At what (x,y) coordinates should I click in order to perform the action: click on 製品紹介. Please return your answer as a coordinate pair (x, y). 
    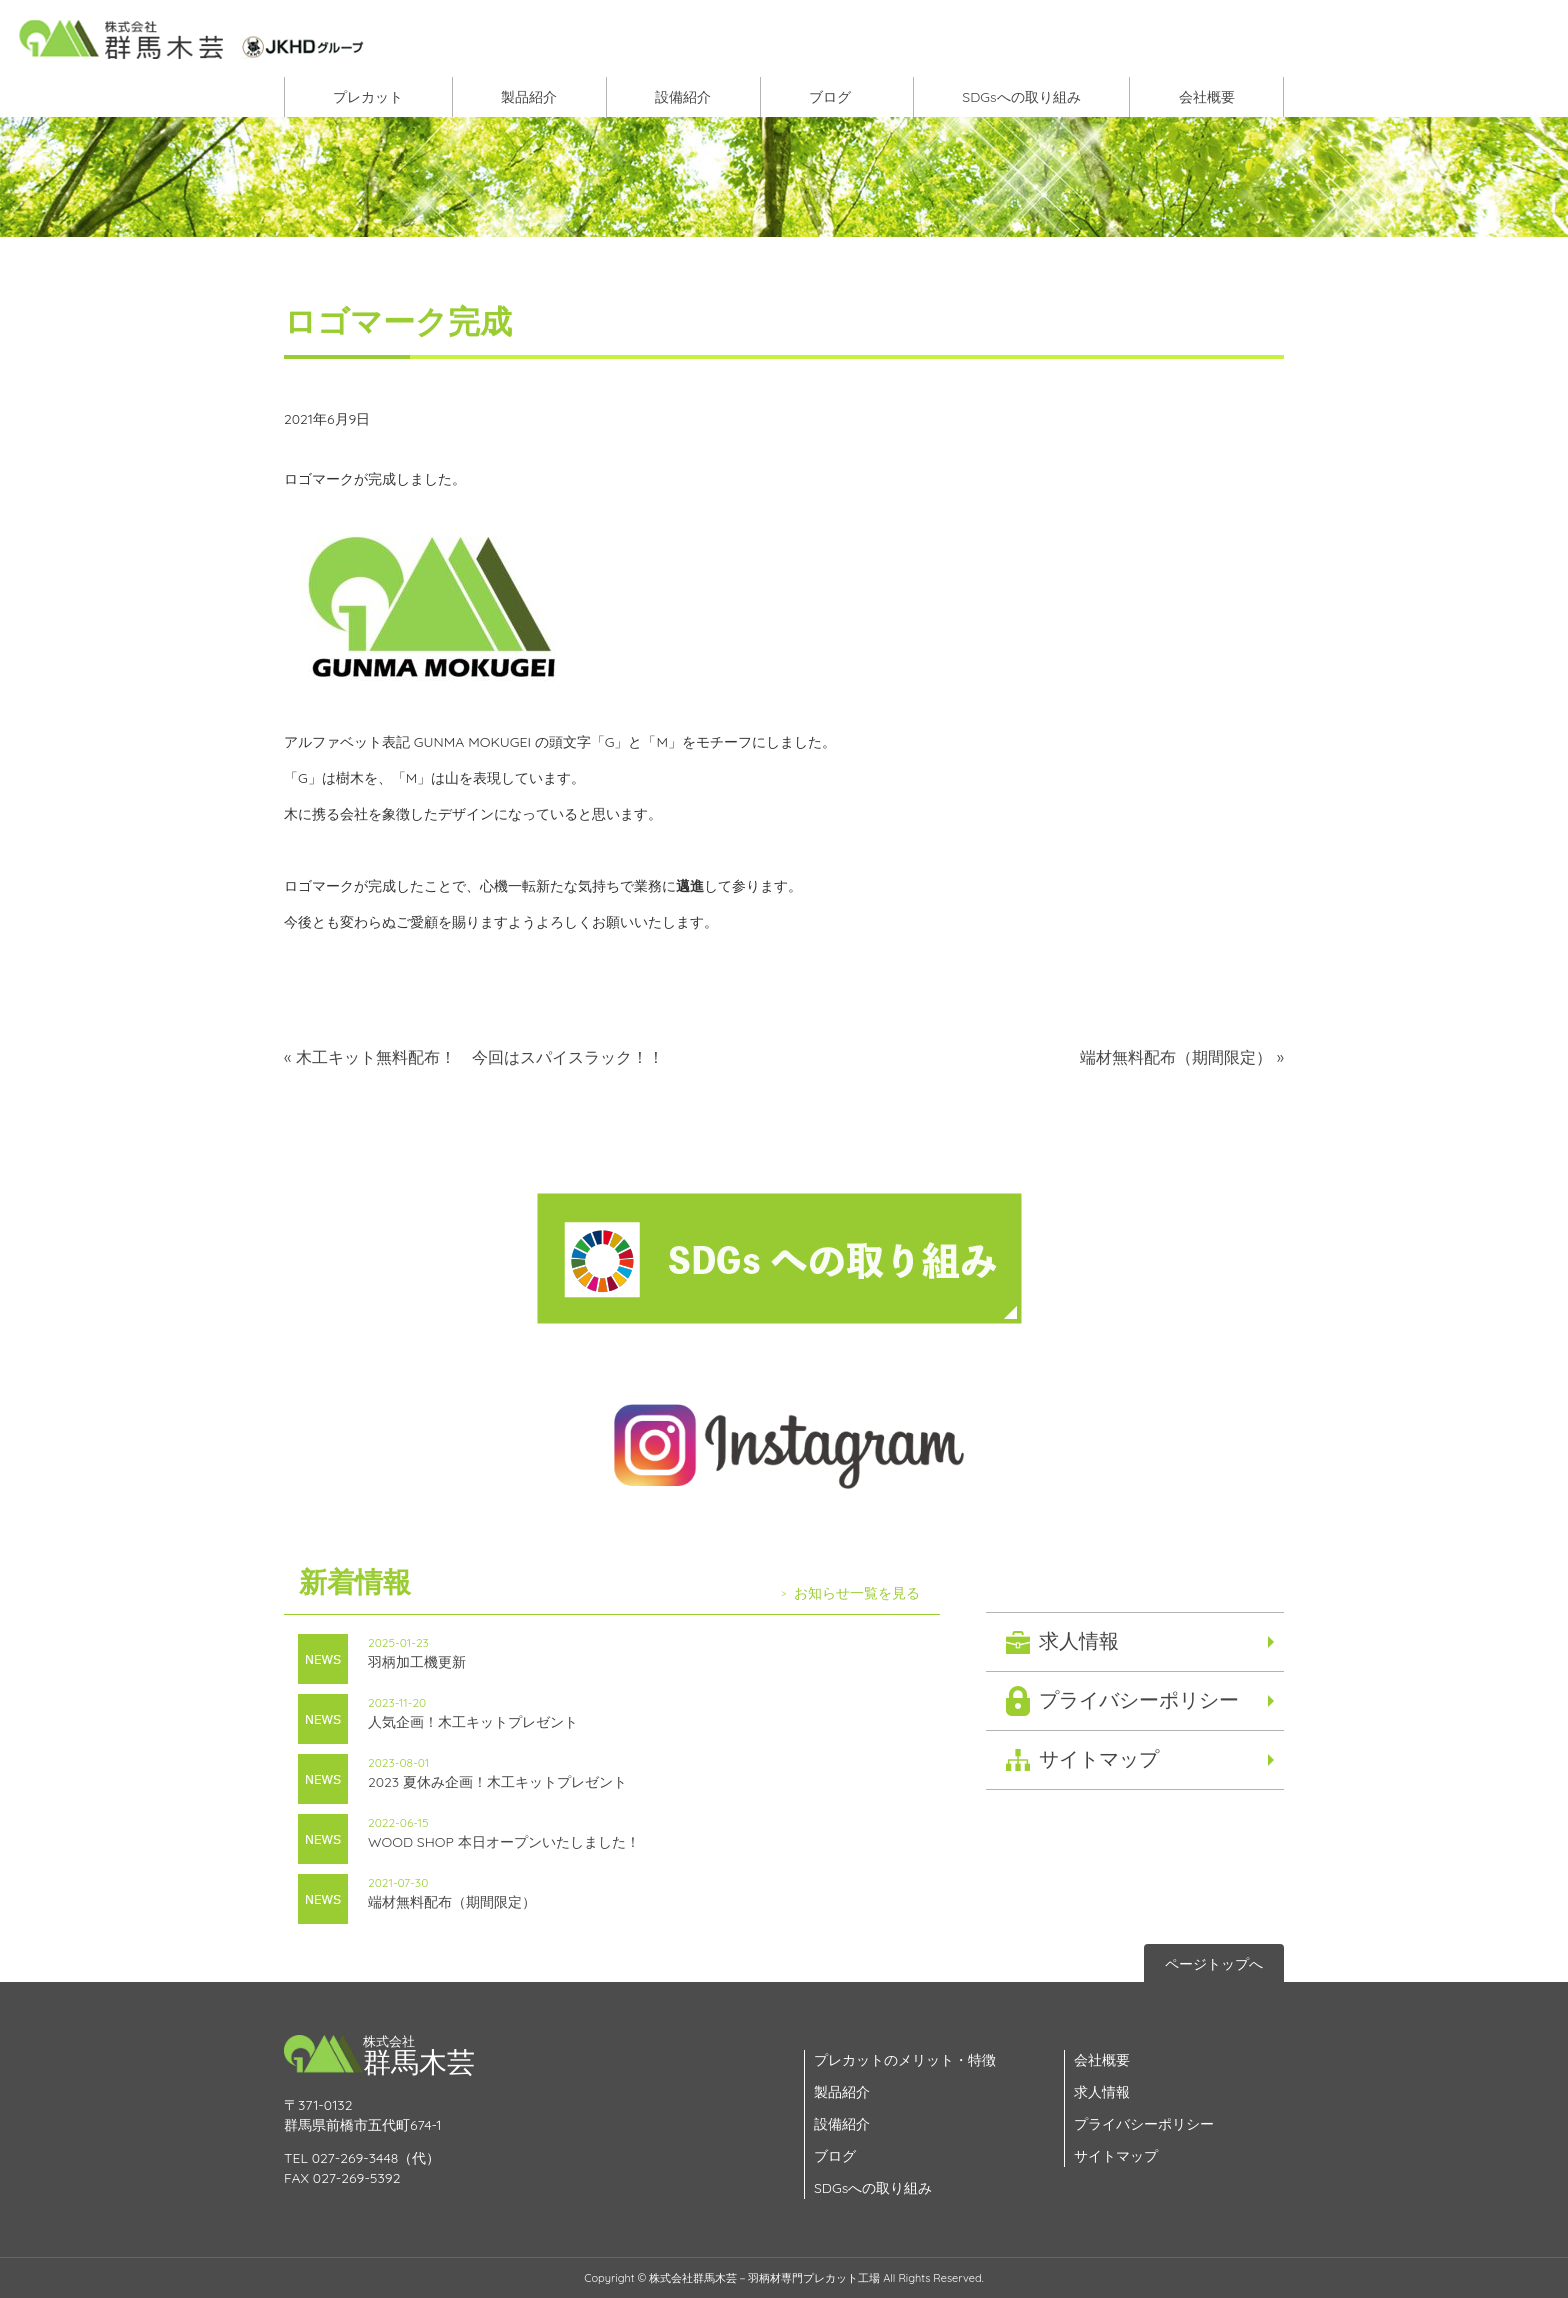
    Looking at the image, I should click on (529, 97).